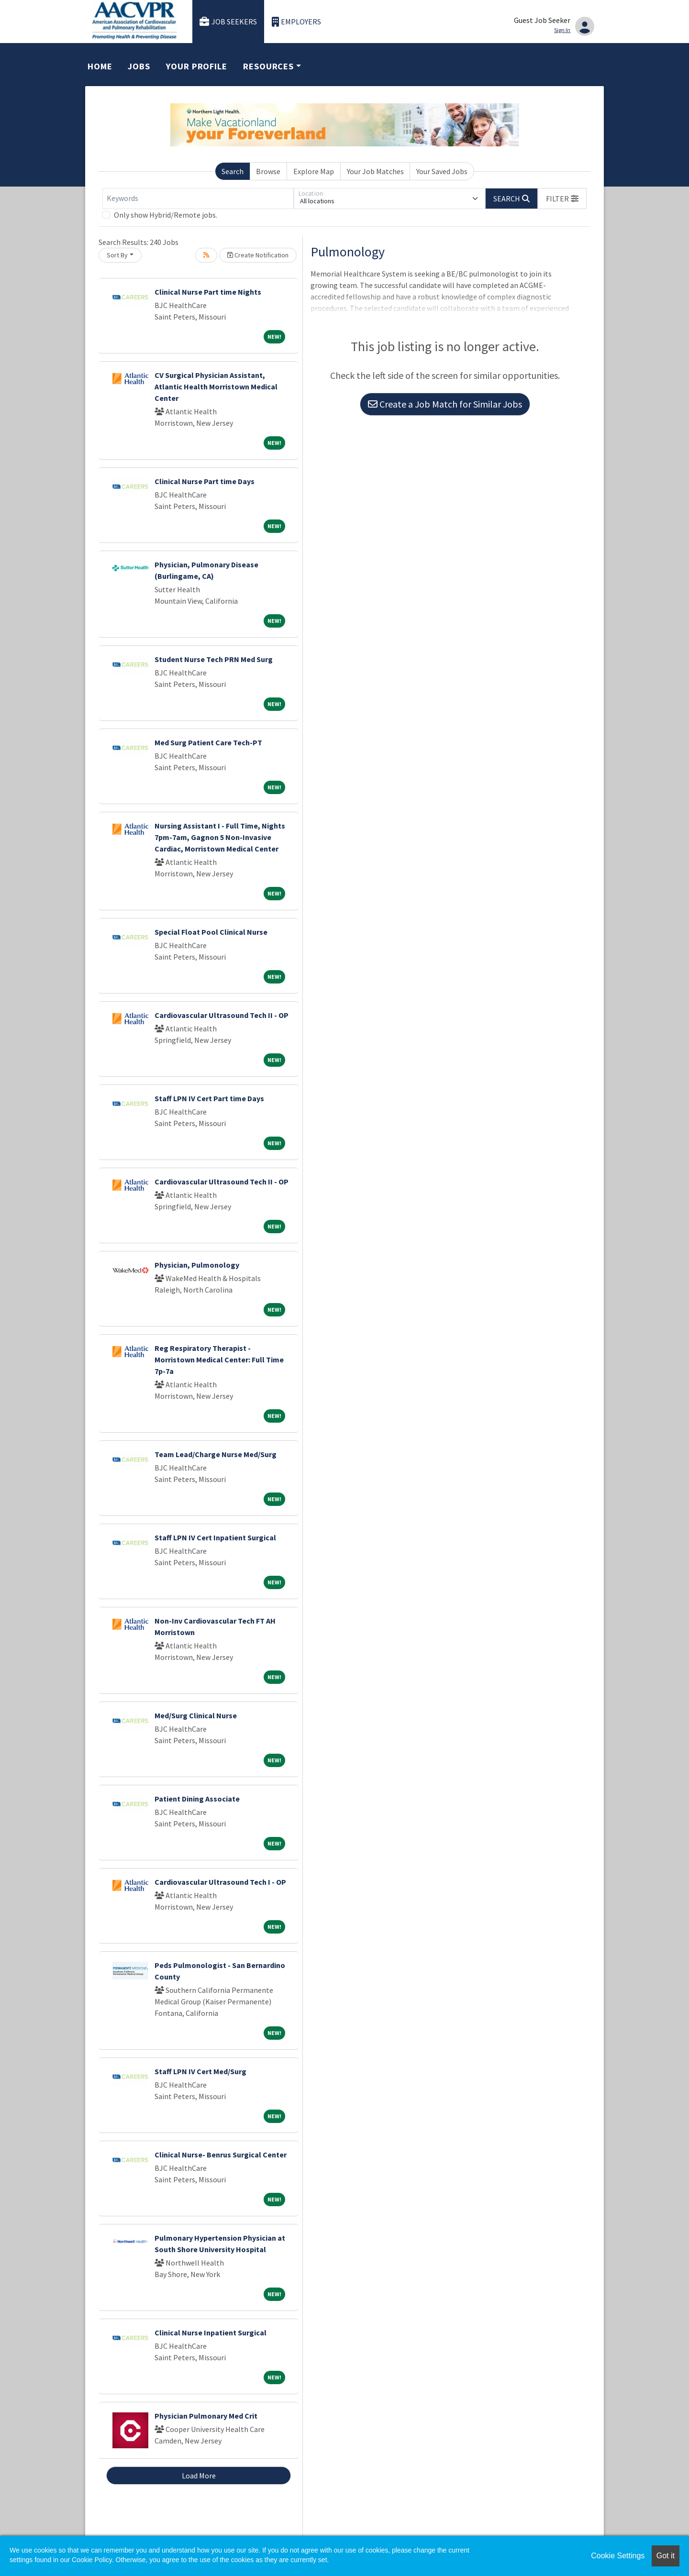 This screenshot has height=2576, width=689. Describe the element at coordinates (268, 66) in the screenshot. I see `Resources [button]` at that location.